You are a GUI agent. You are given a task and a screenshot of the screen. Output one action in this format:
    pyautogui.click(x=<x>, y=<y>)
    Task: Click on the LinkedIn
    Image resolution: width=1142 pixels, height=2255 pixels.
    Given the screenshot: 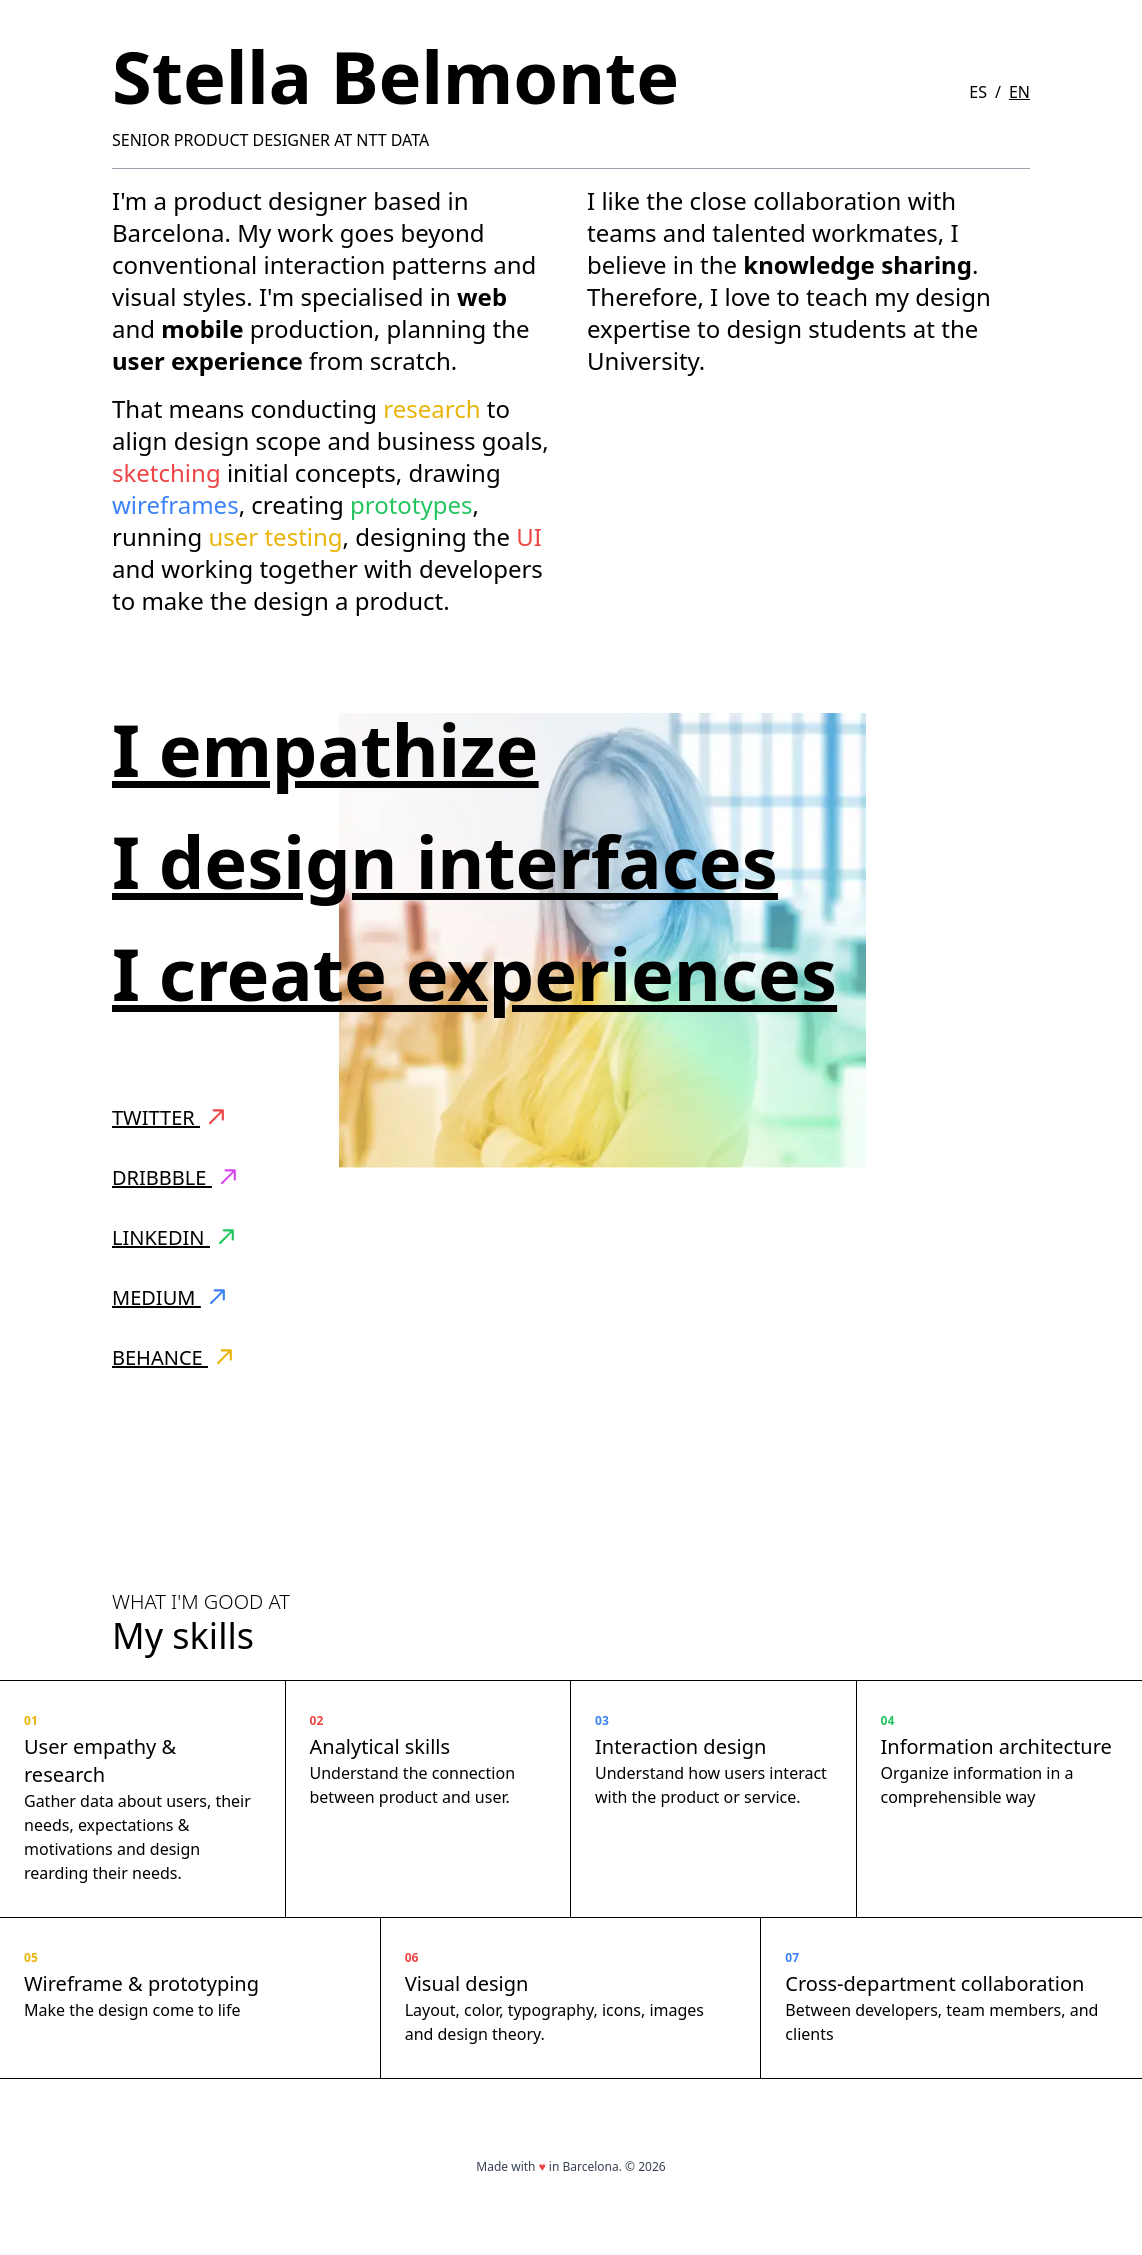 What is the action you would take?
    pyautogui.click(x=173, y=1237)
    